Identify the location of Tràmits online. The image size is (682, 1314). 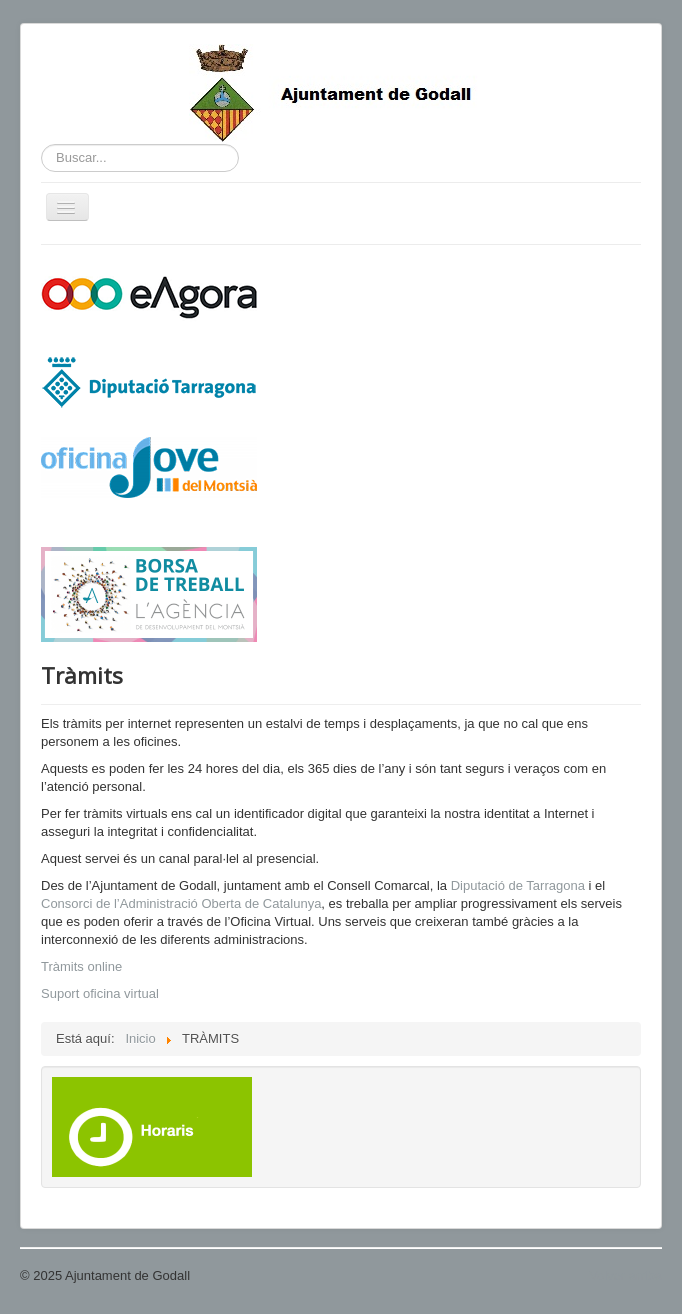
(81, 966).